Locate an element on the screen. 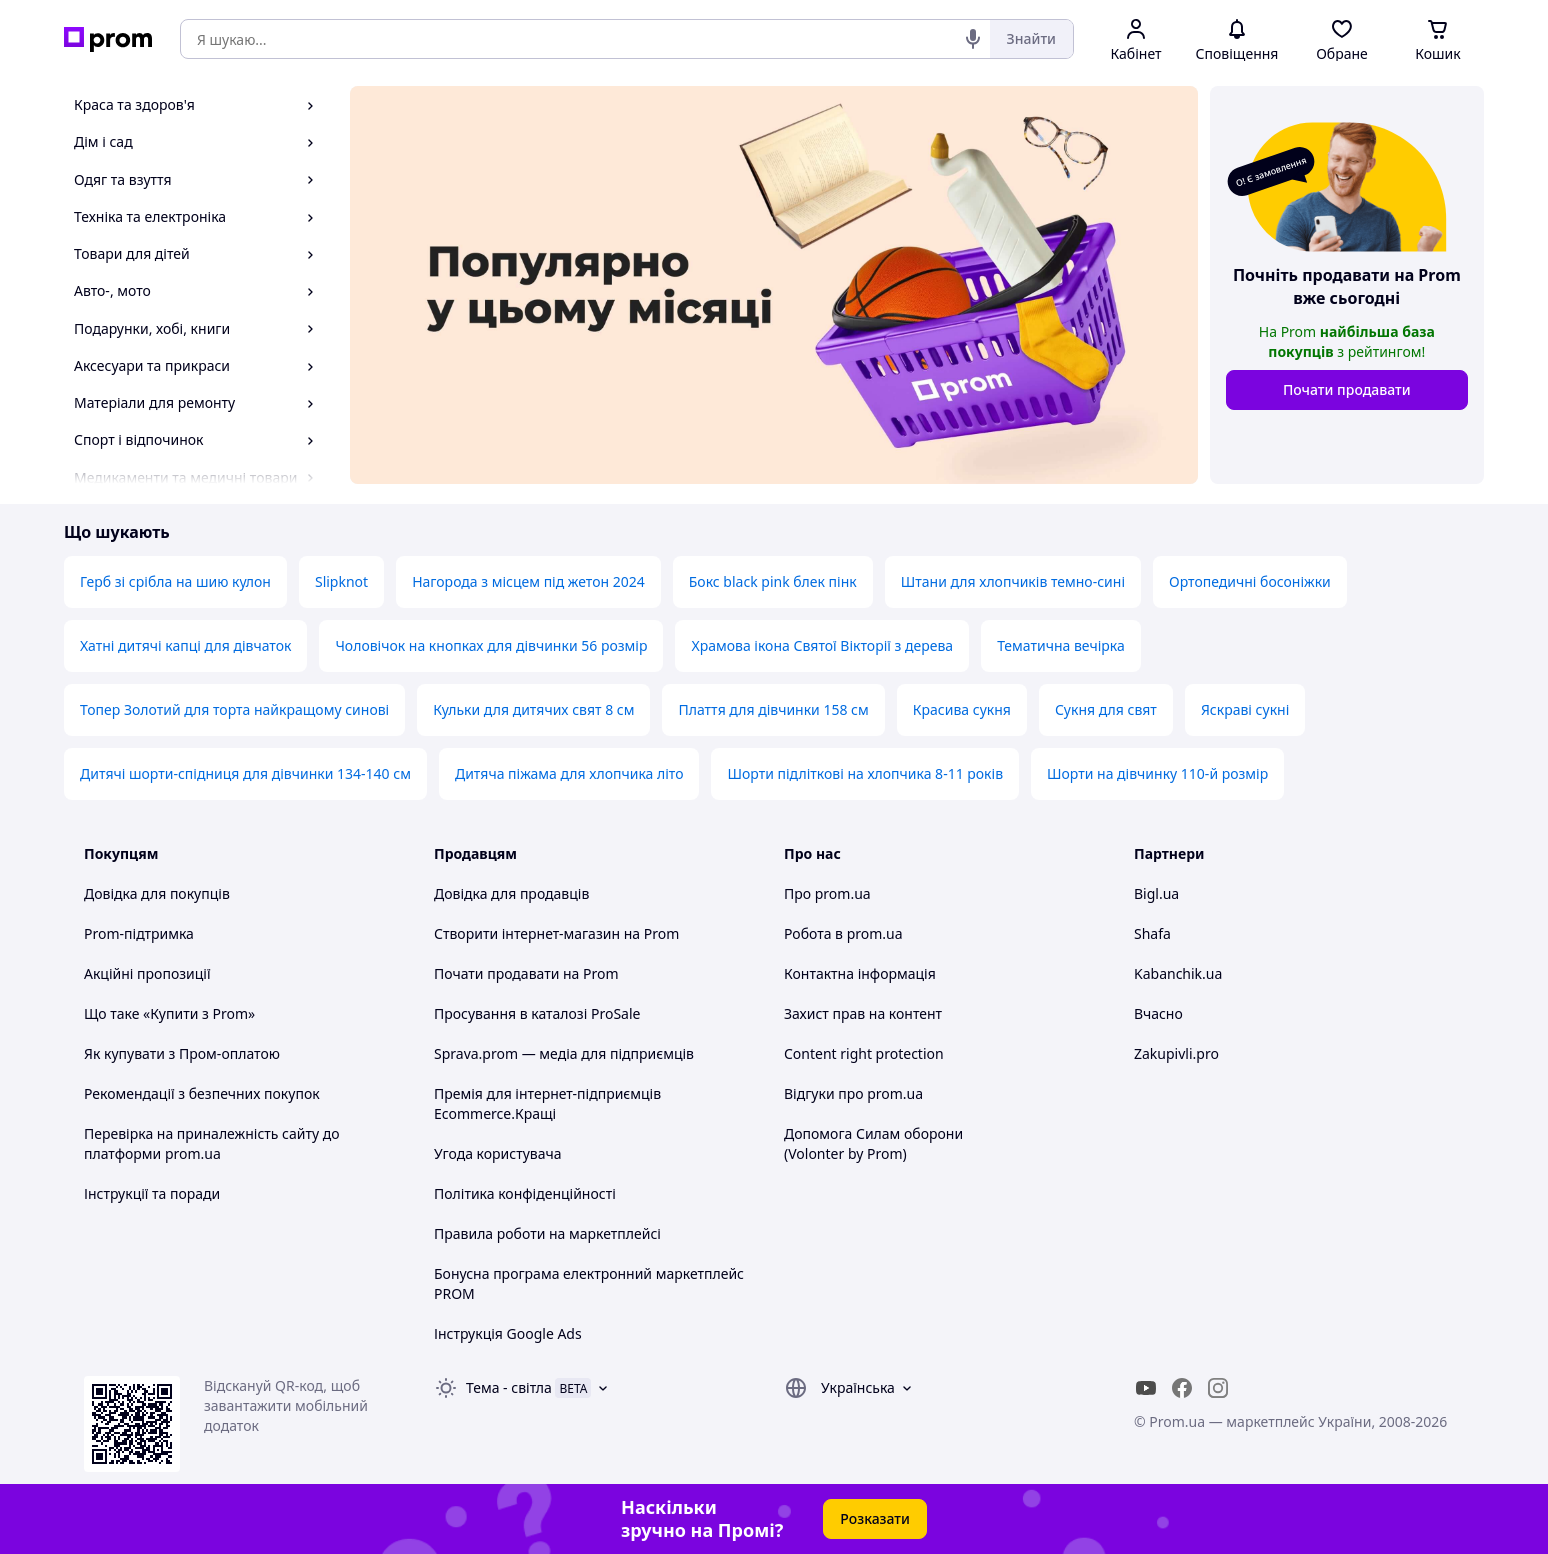  Робота в prom.ua is located at coordinates (843, 933).